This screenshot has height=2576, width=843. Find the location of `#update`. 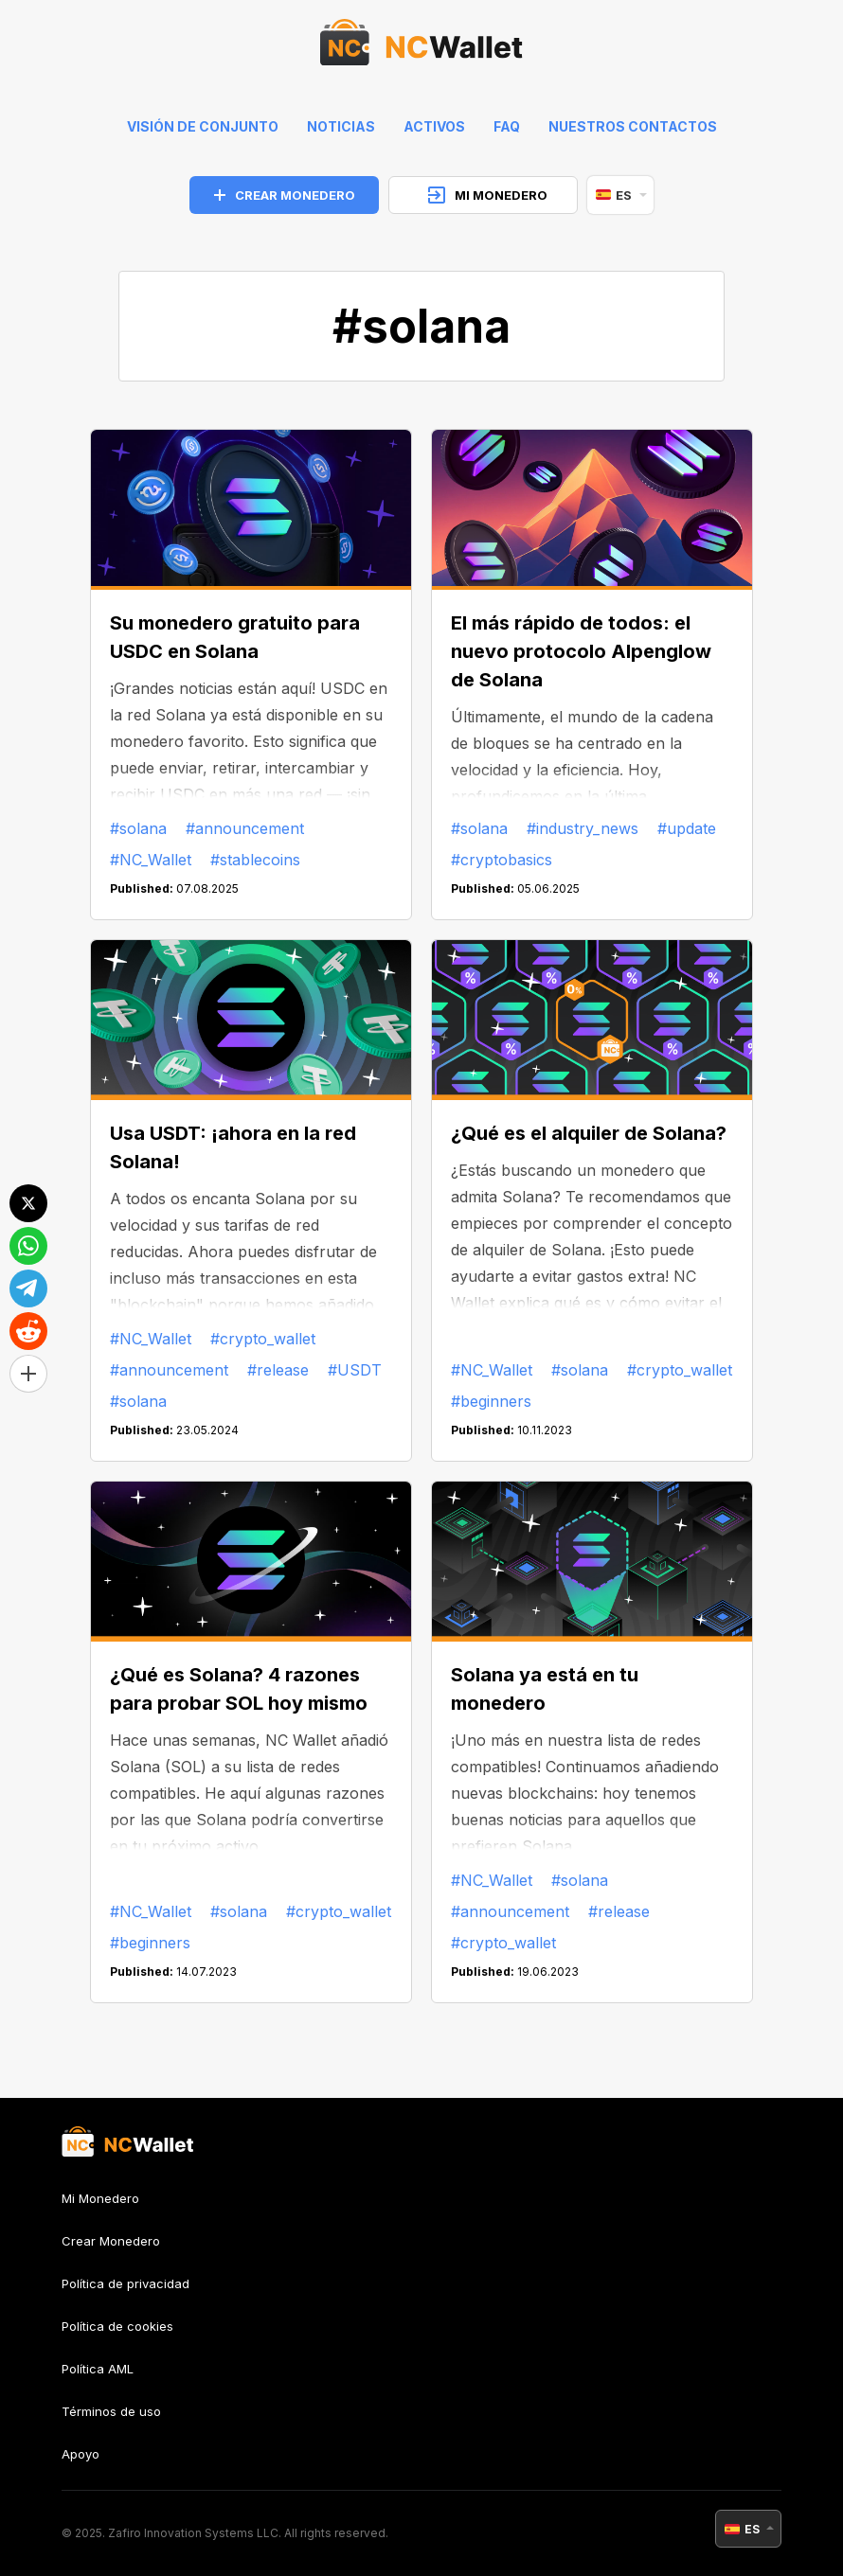

#update is located at coordinates (686, 828).